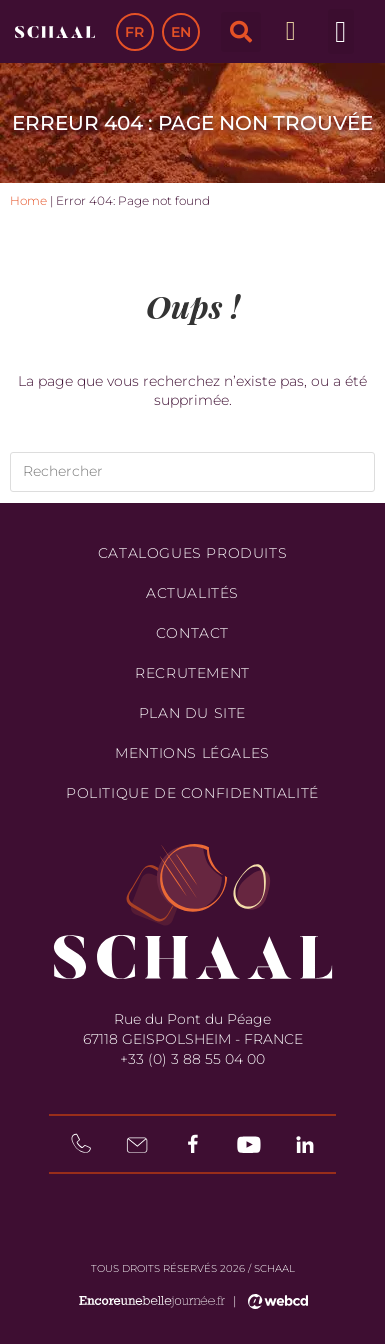 The height and width of the screenshot is (1344, 385). What do you see at coordinates (134, 32) in the screenshot?
I see `FR` at bounding box center [134, 32].